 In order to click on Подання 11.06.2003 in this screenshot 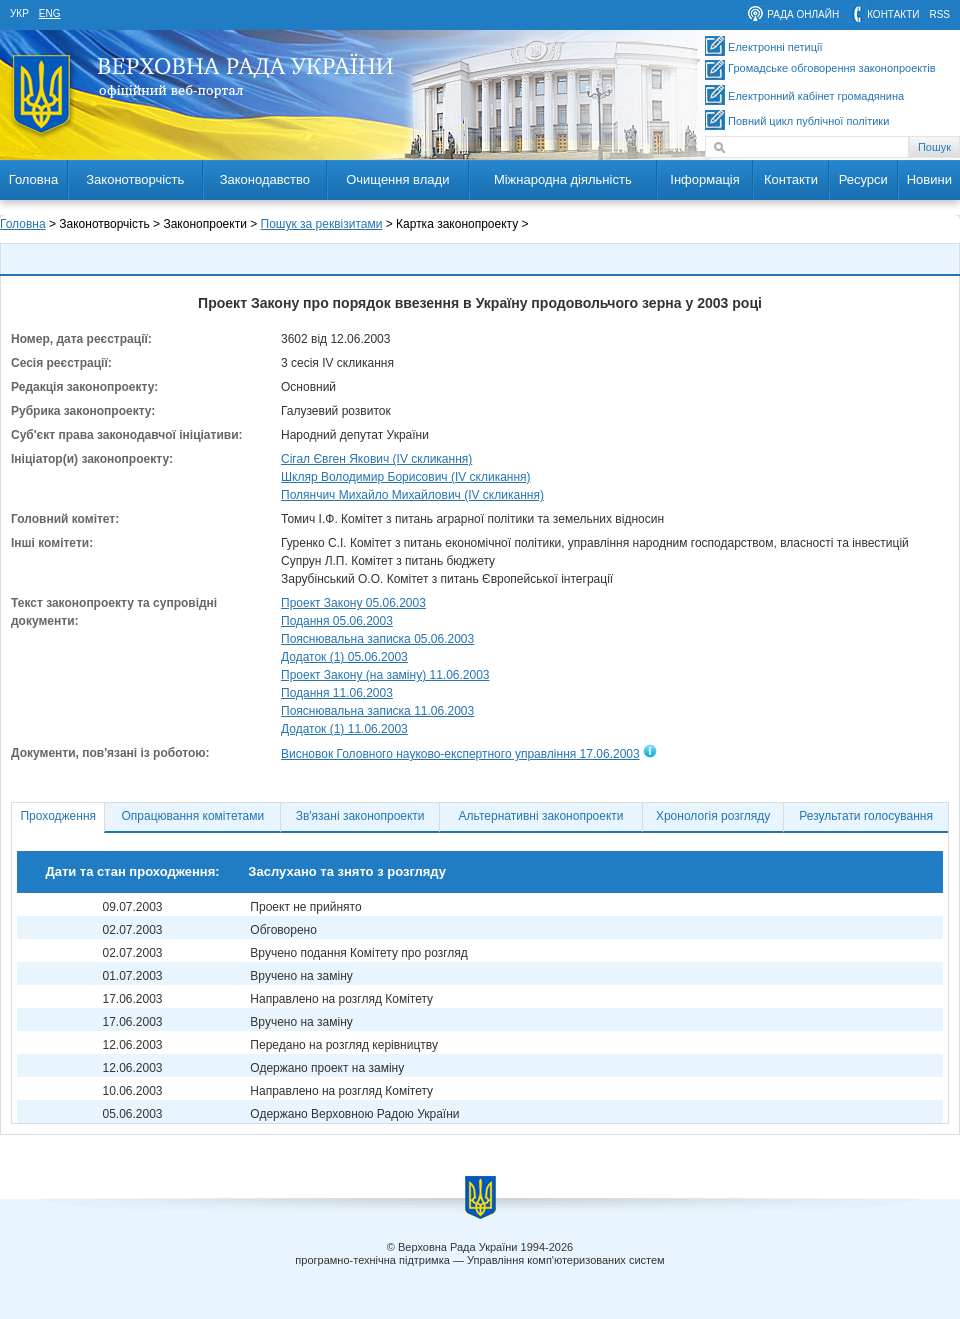, I will do `click(337, 693)`.